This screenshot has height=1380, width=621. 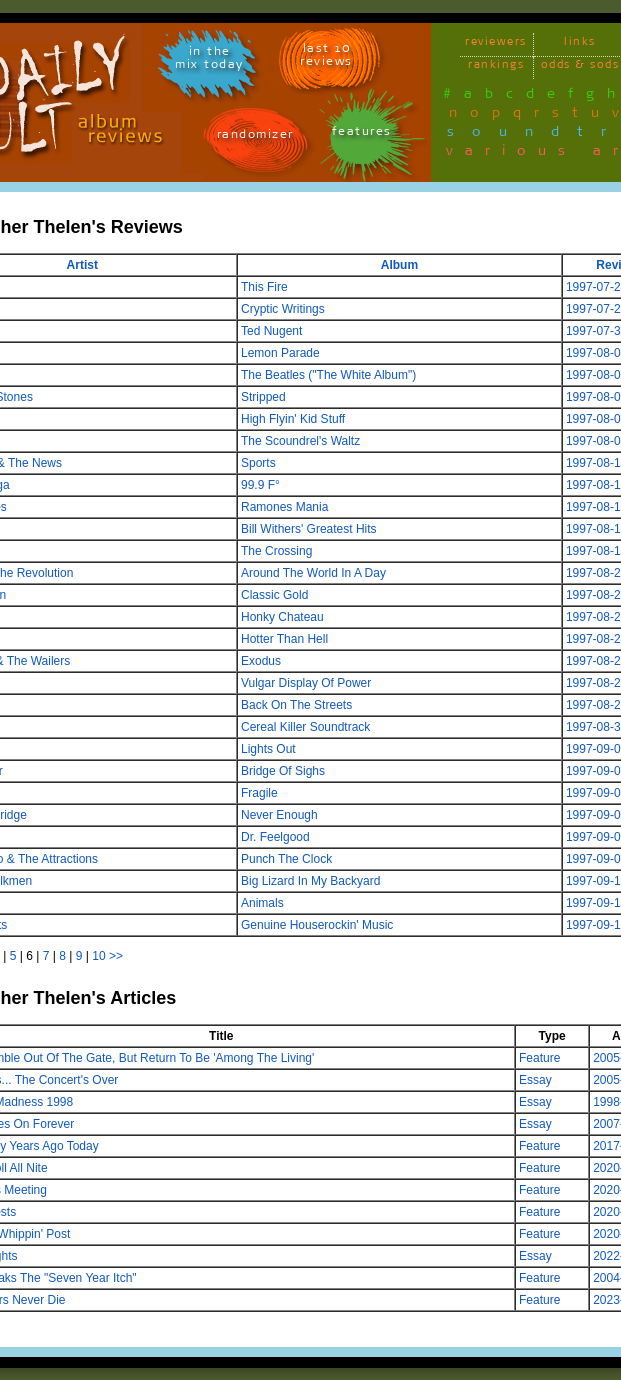 I want to click on Feature, so click(x=539, y=1058).